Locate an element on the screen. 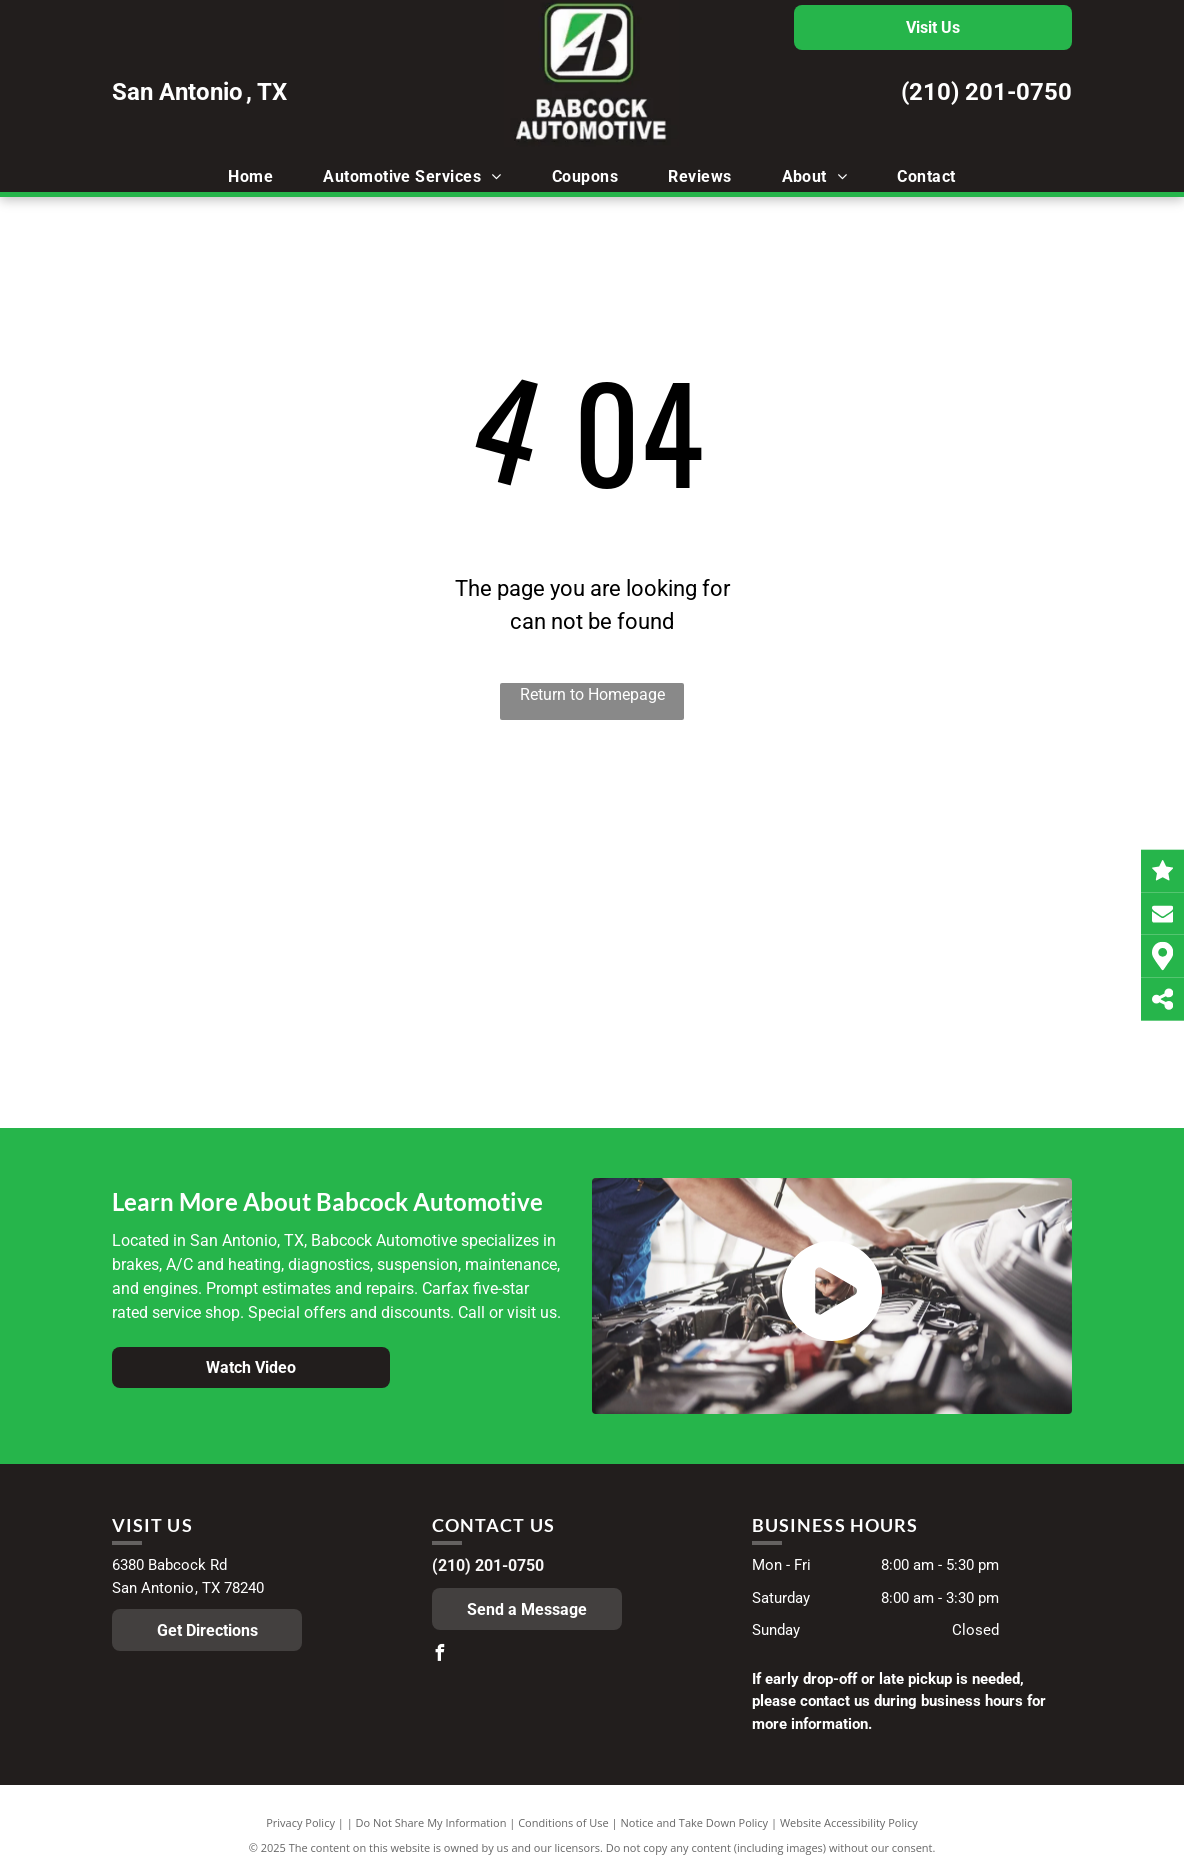 This screenshot has height=1870, width=1184. Privacy Policy is located at coordinates (300, 1822).